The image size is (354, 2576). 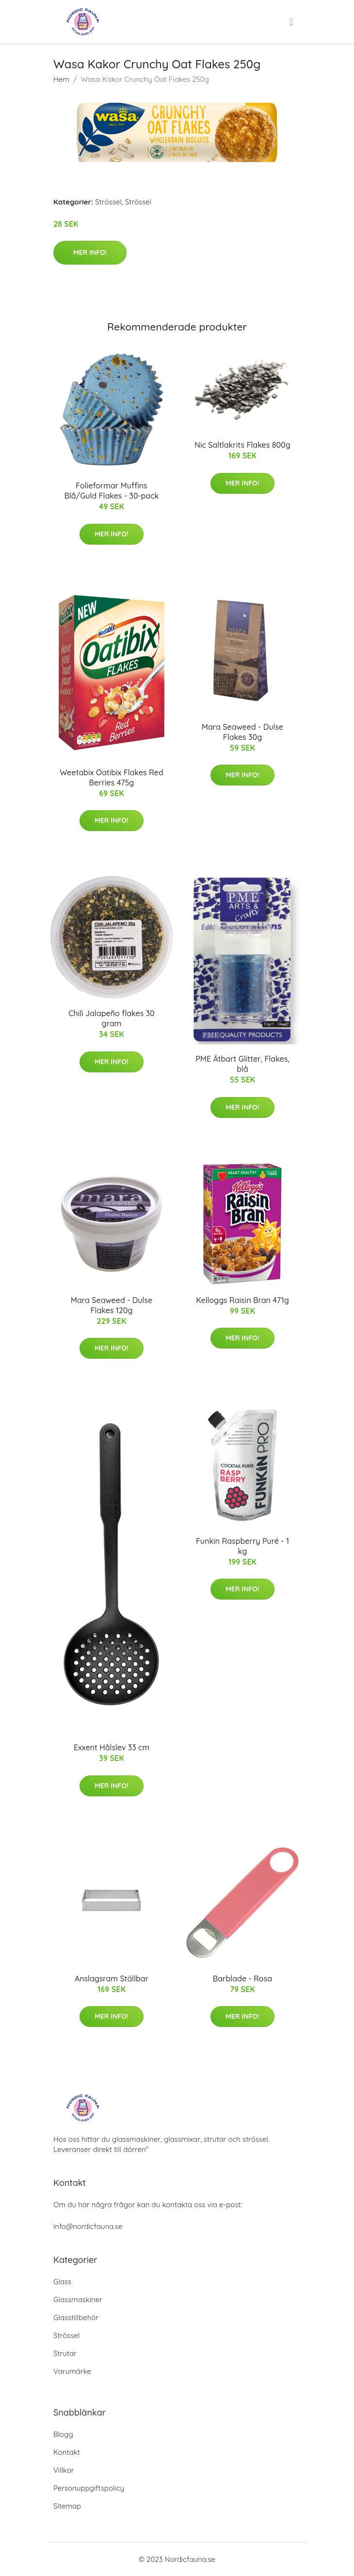 I want to click on Mer Info!, so click(x=90, y=252).